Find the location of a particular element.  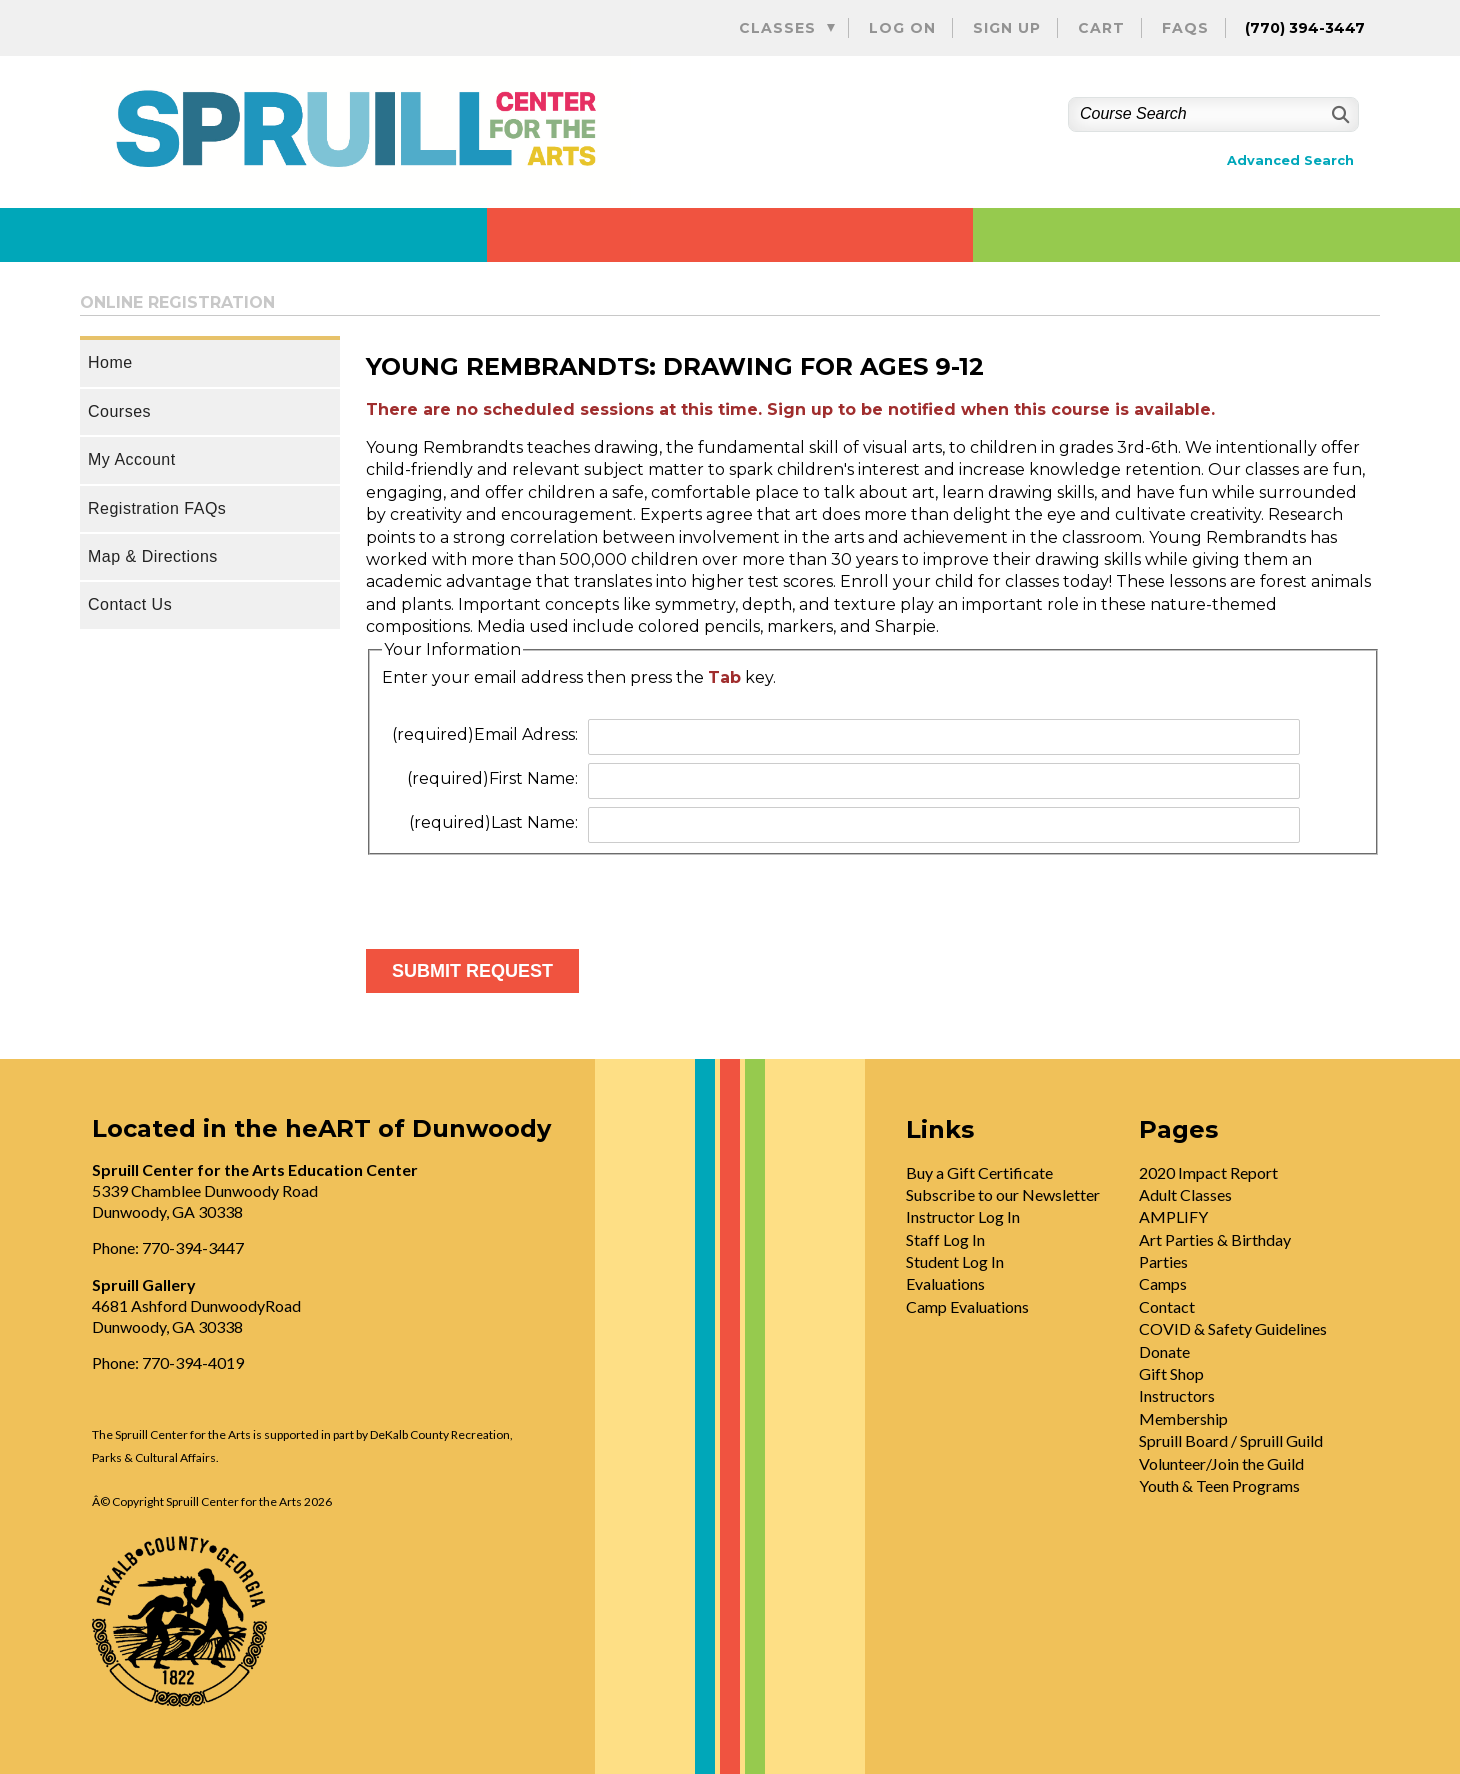

Log On is located at coordinates (902, 28).